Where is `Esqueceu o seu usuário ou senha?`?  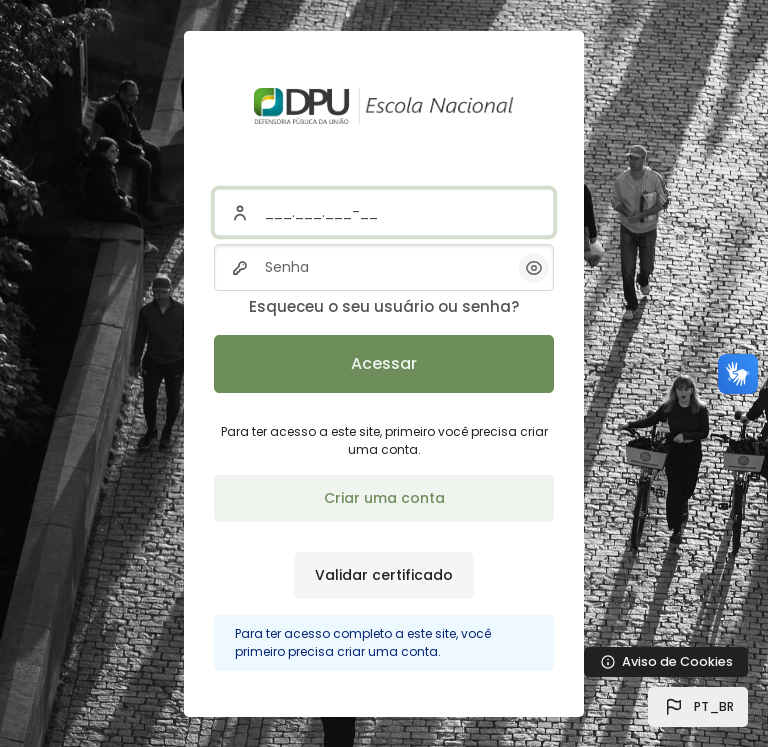 Esqueceu o seu usuário ou senha? is located at coordinates (384, 306).